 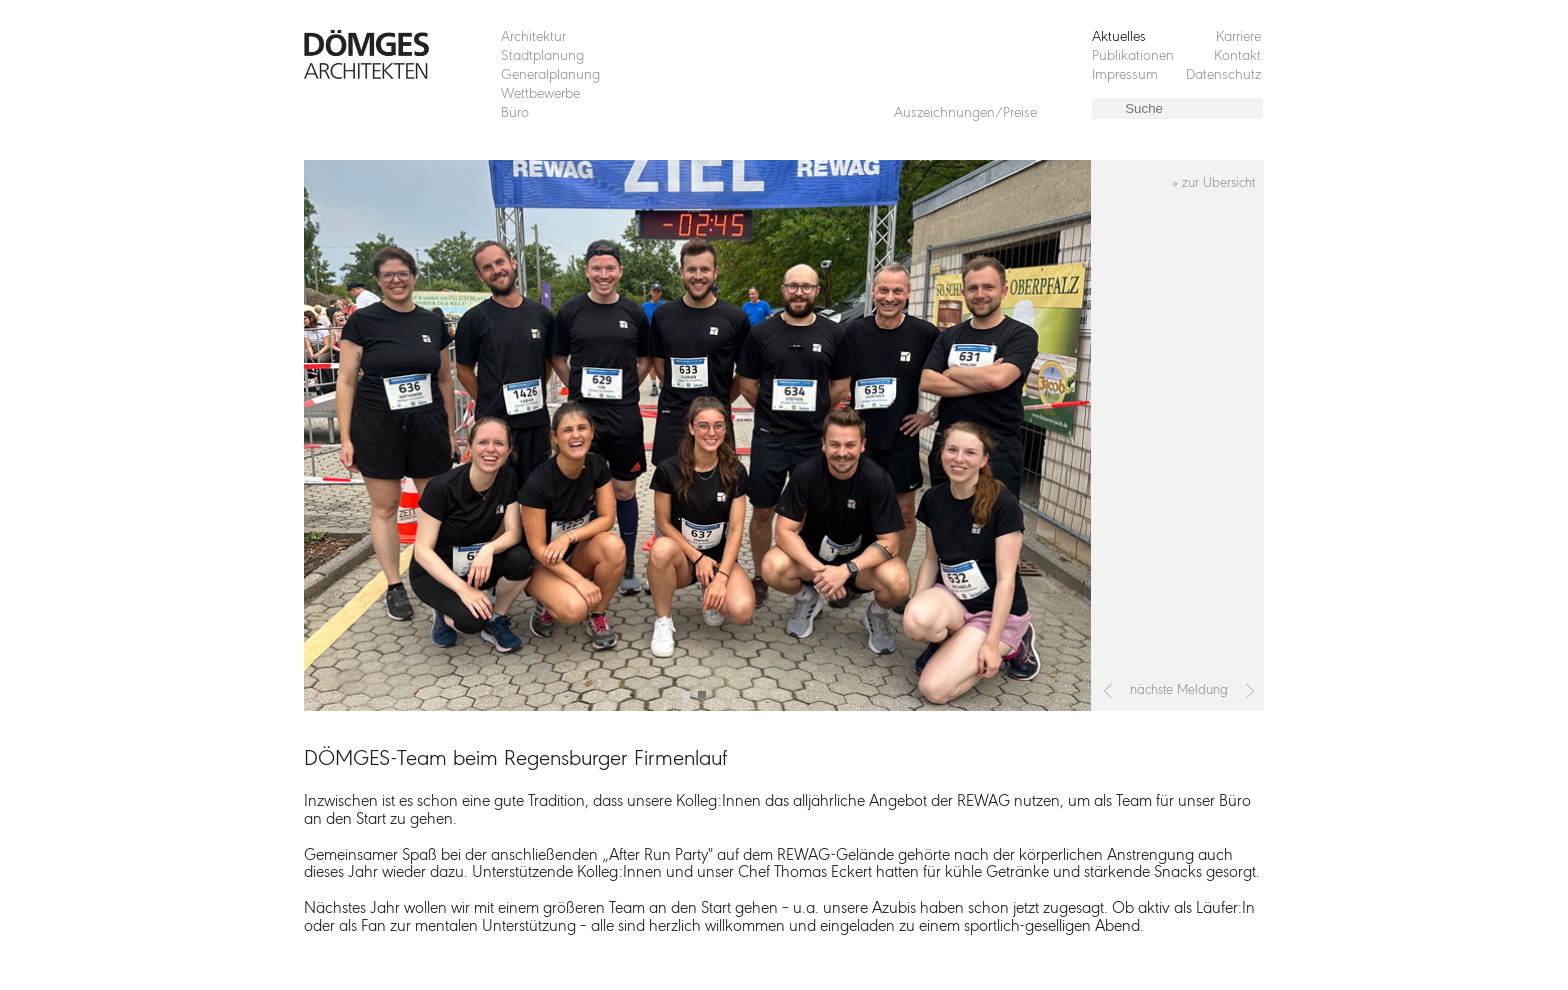 I want to click on Aktuelles, so click(x=1119, y=37).